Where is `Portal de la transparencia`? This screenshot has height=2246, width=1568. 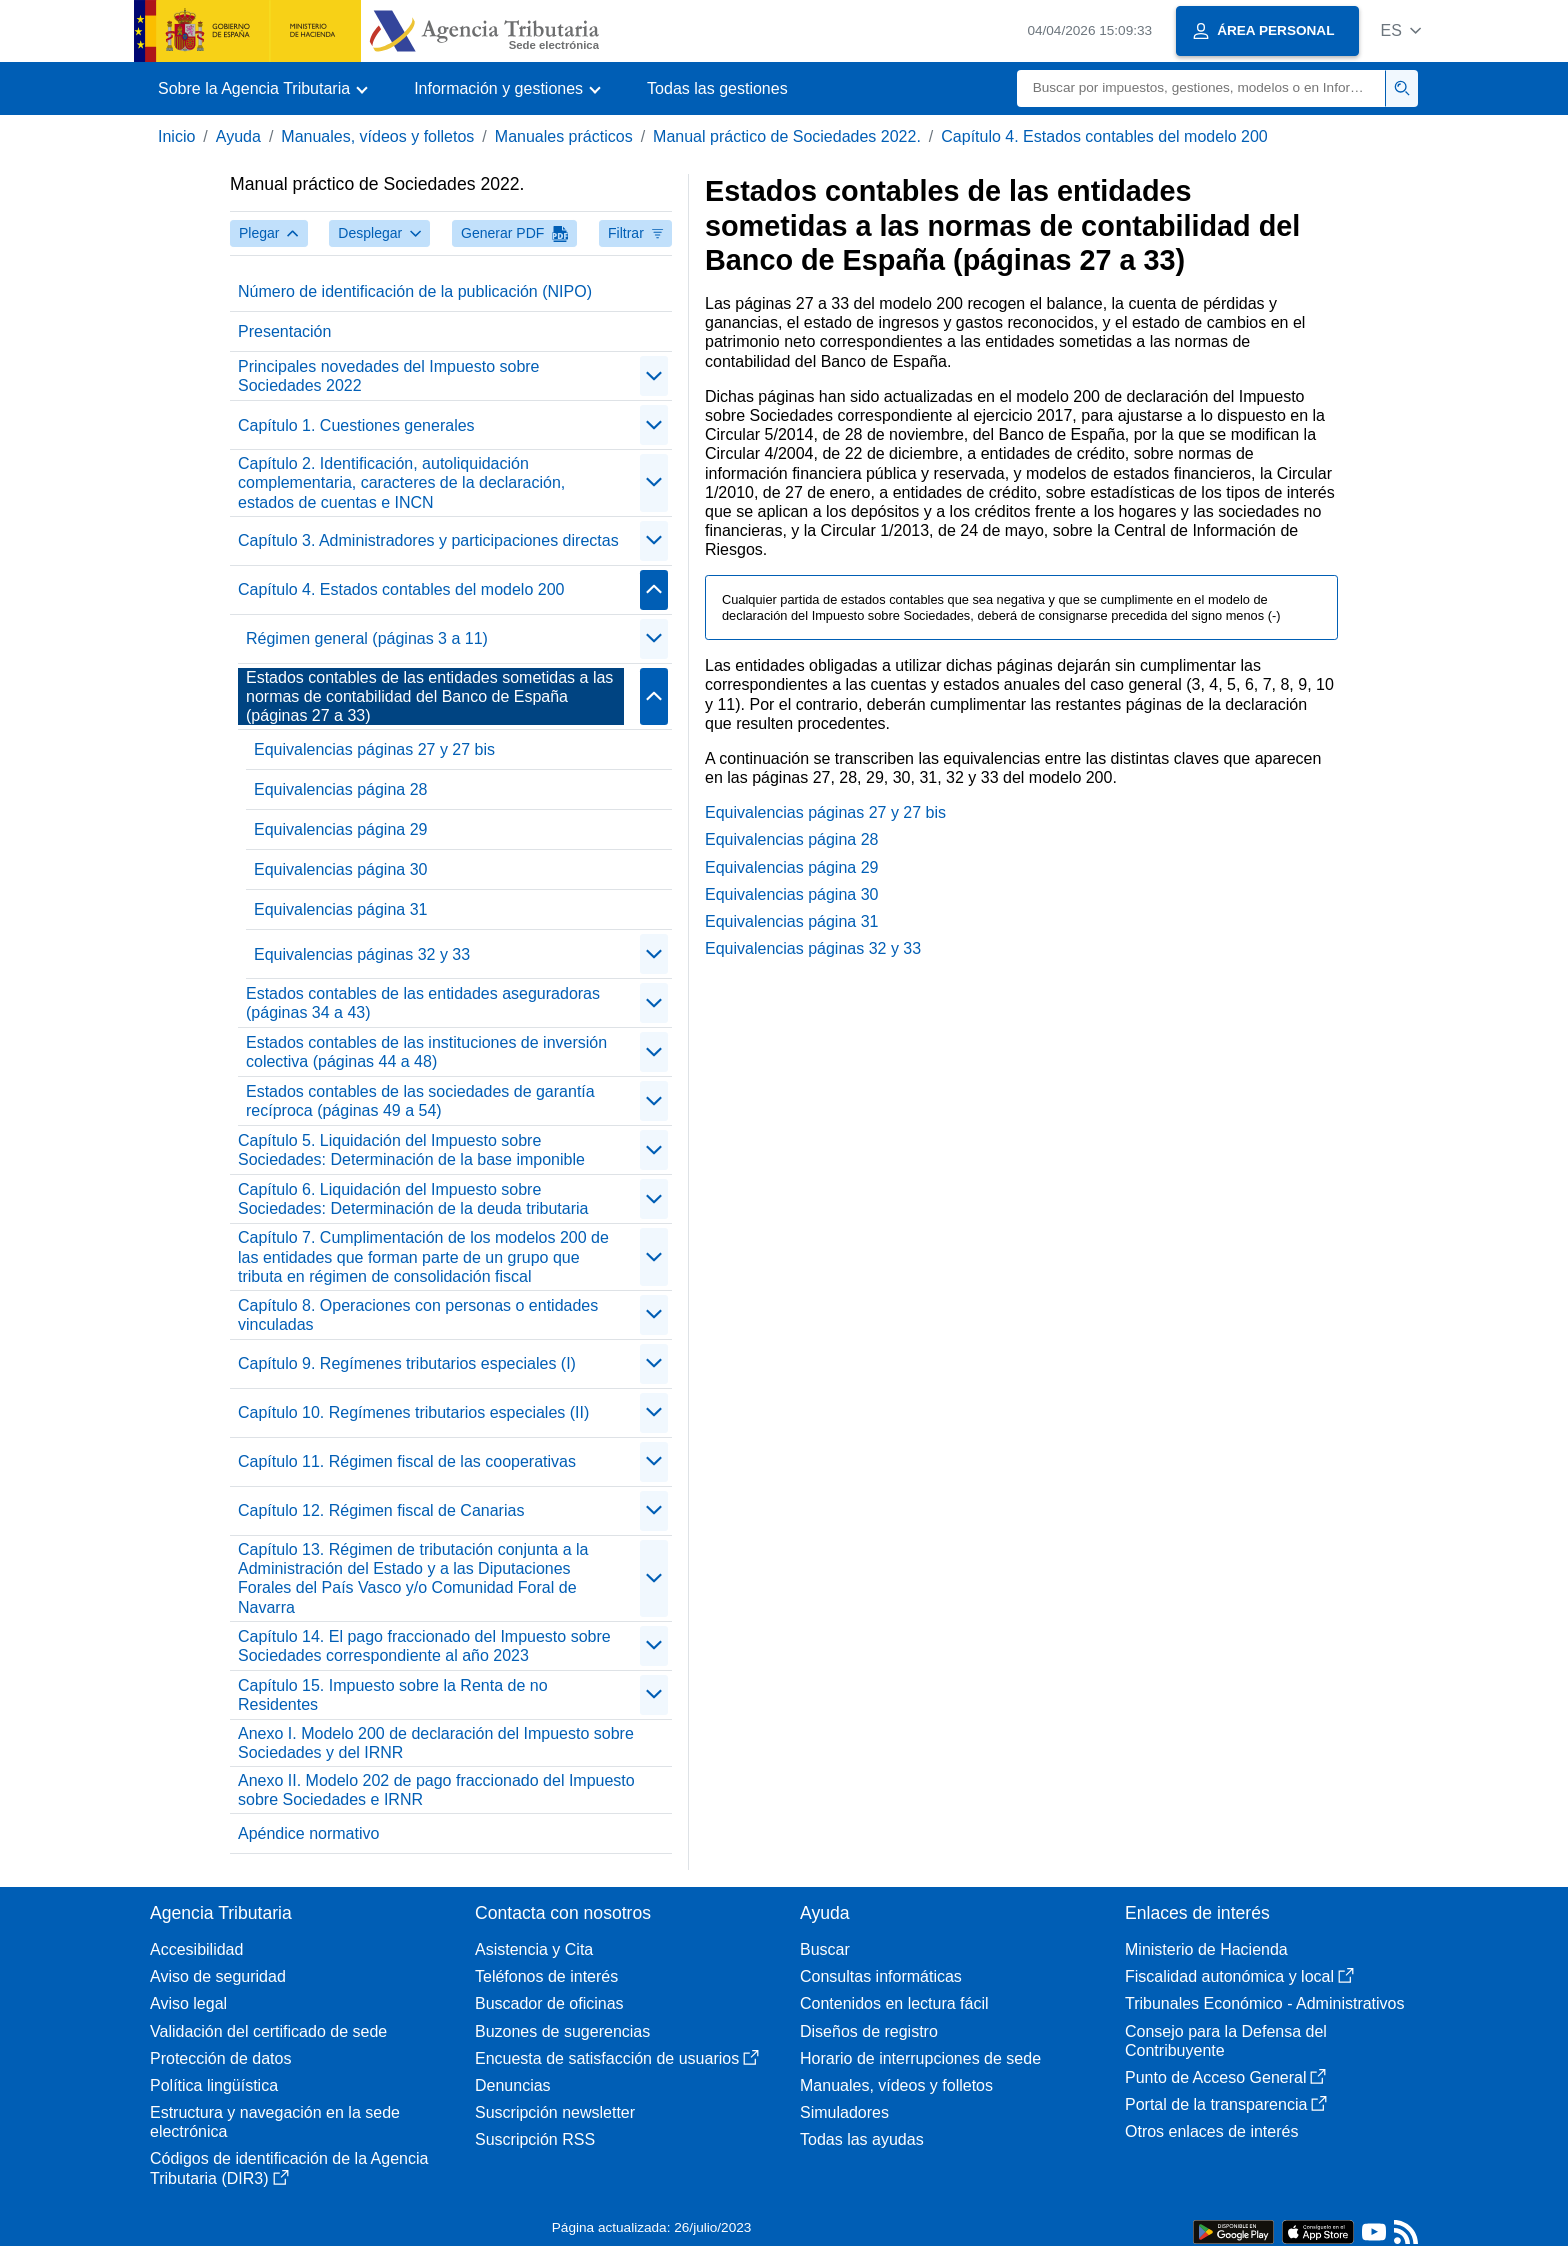
Portal de la transparencia is located at coordinates (1226, 2104).